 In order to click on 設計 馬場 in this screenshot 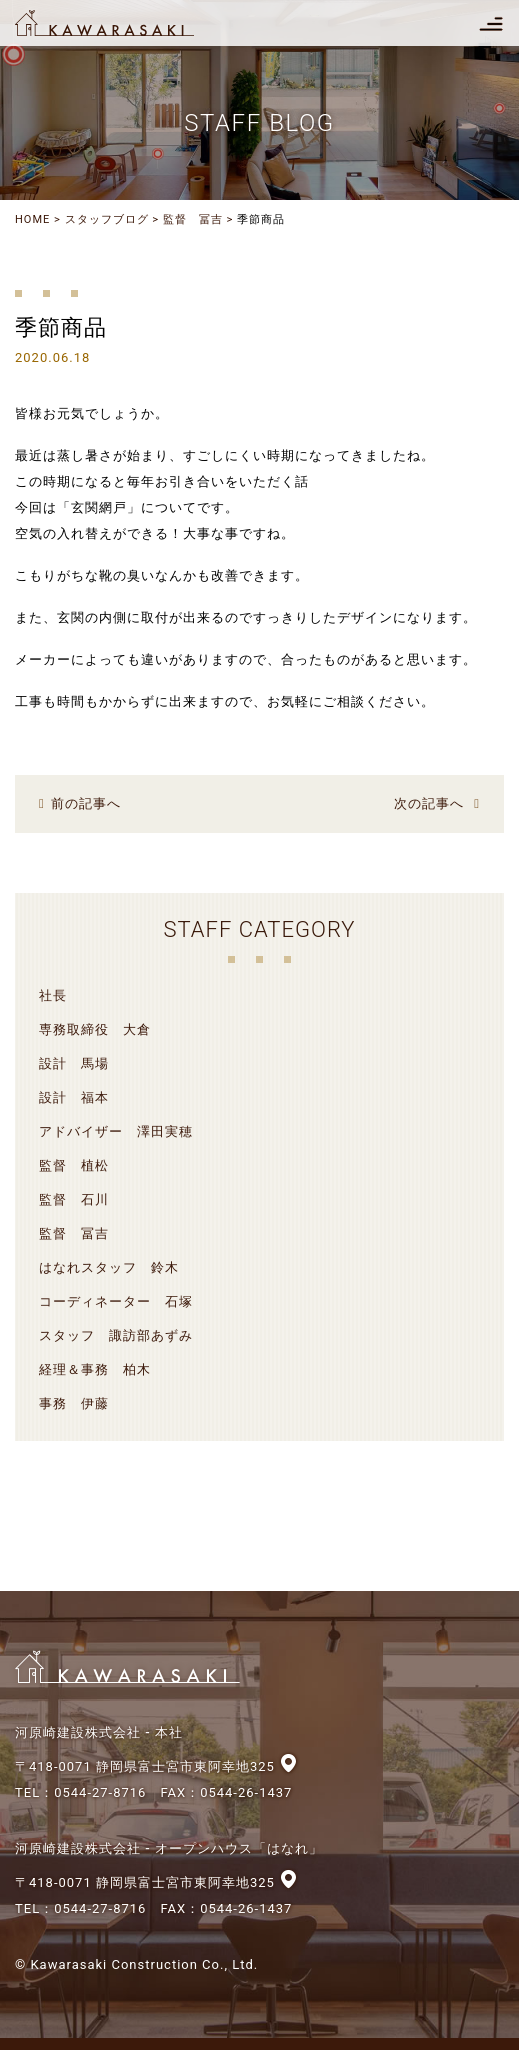, I will do `click(74, 1063)`.